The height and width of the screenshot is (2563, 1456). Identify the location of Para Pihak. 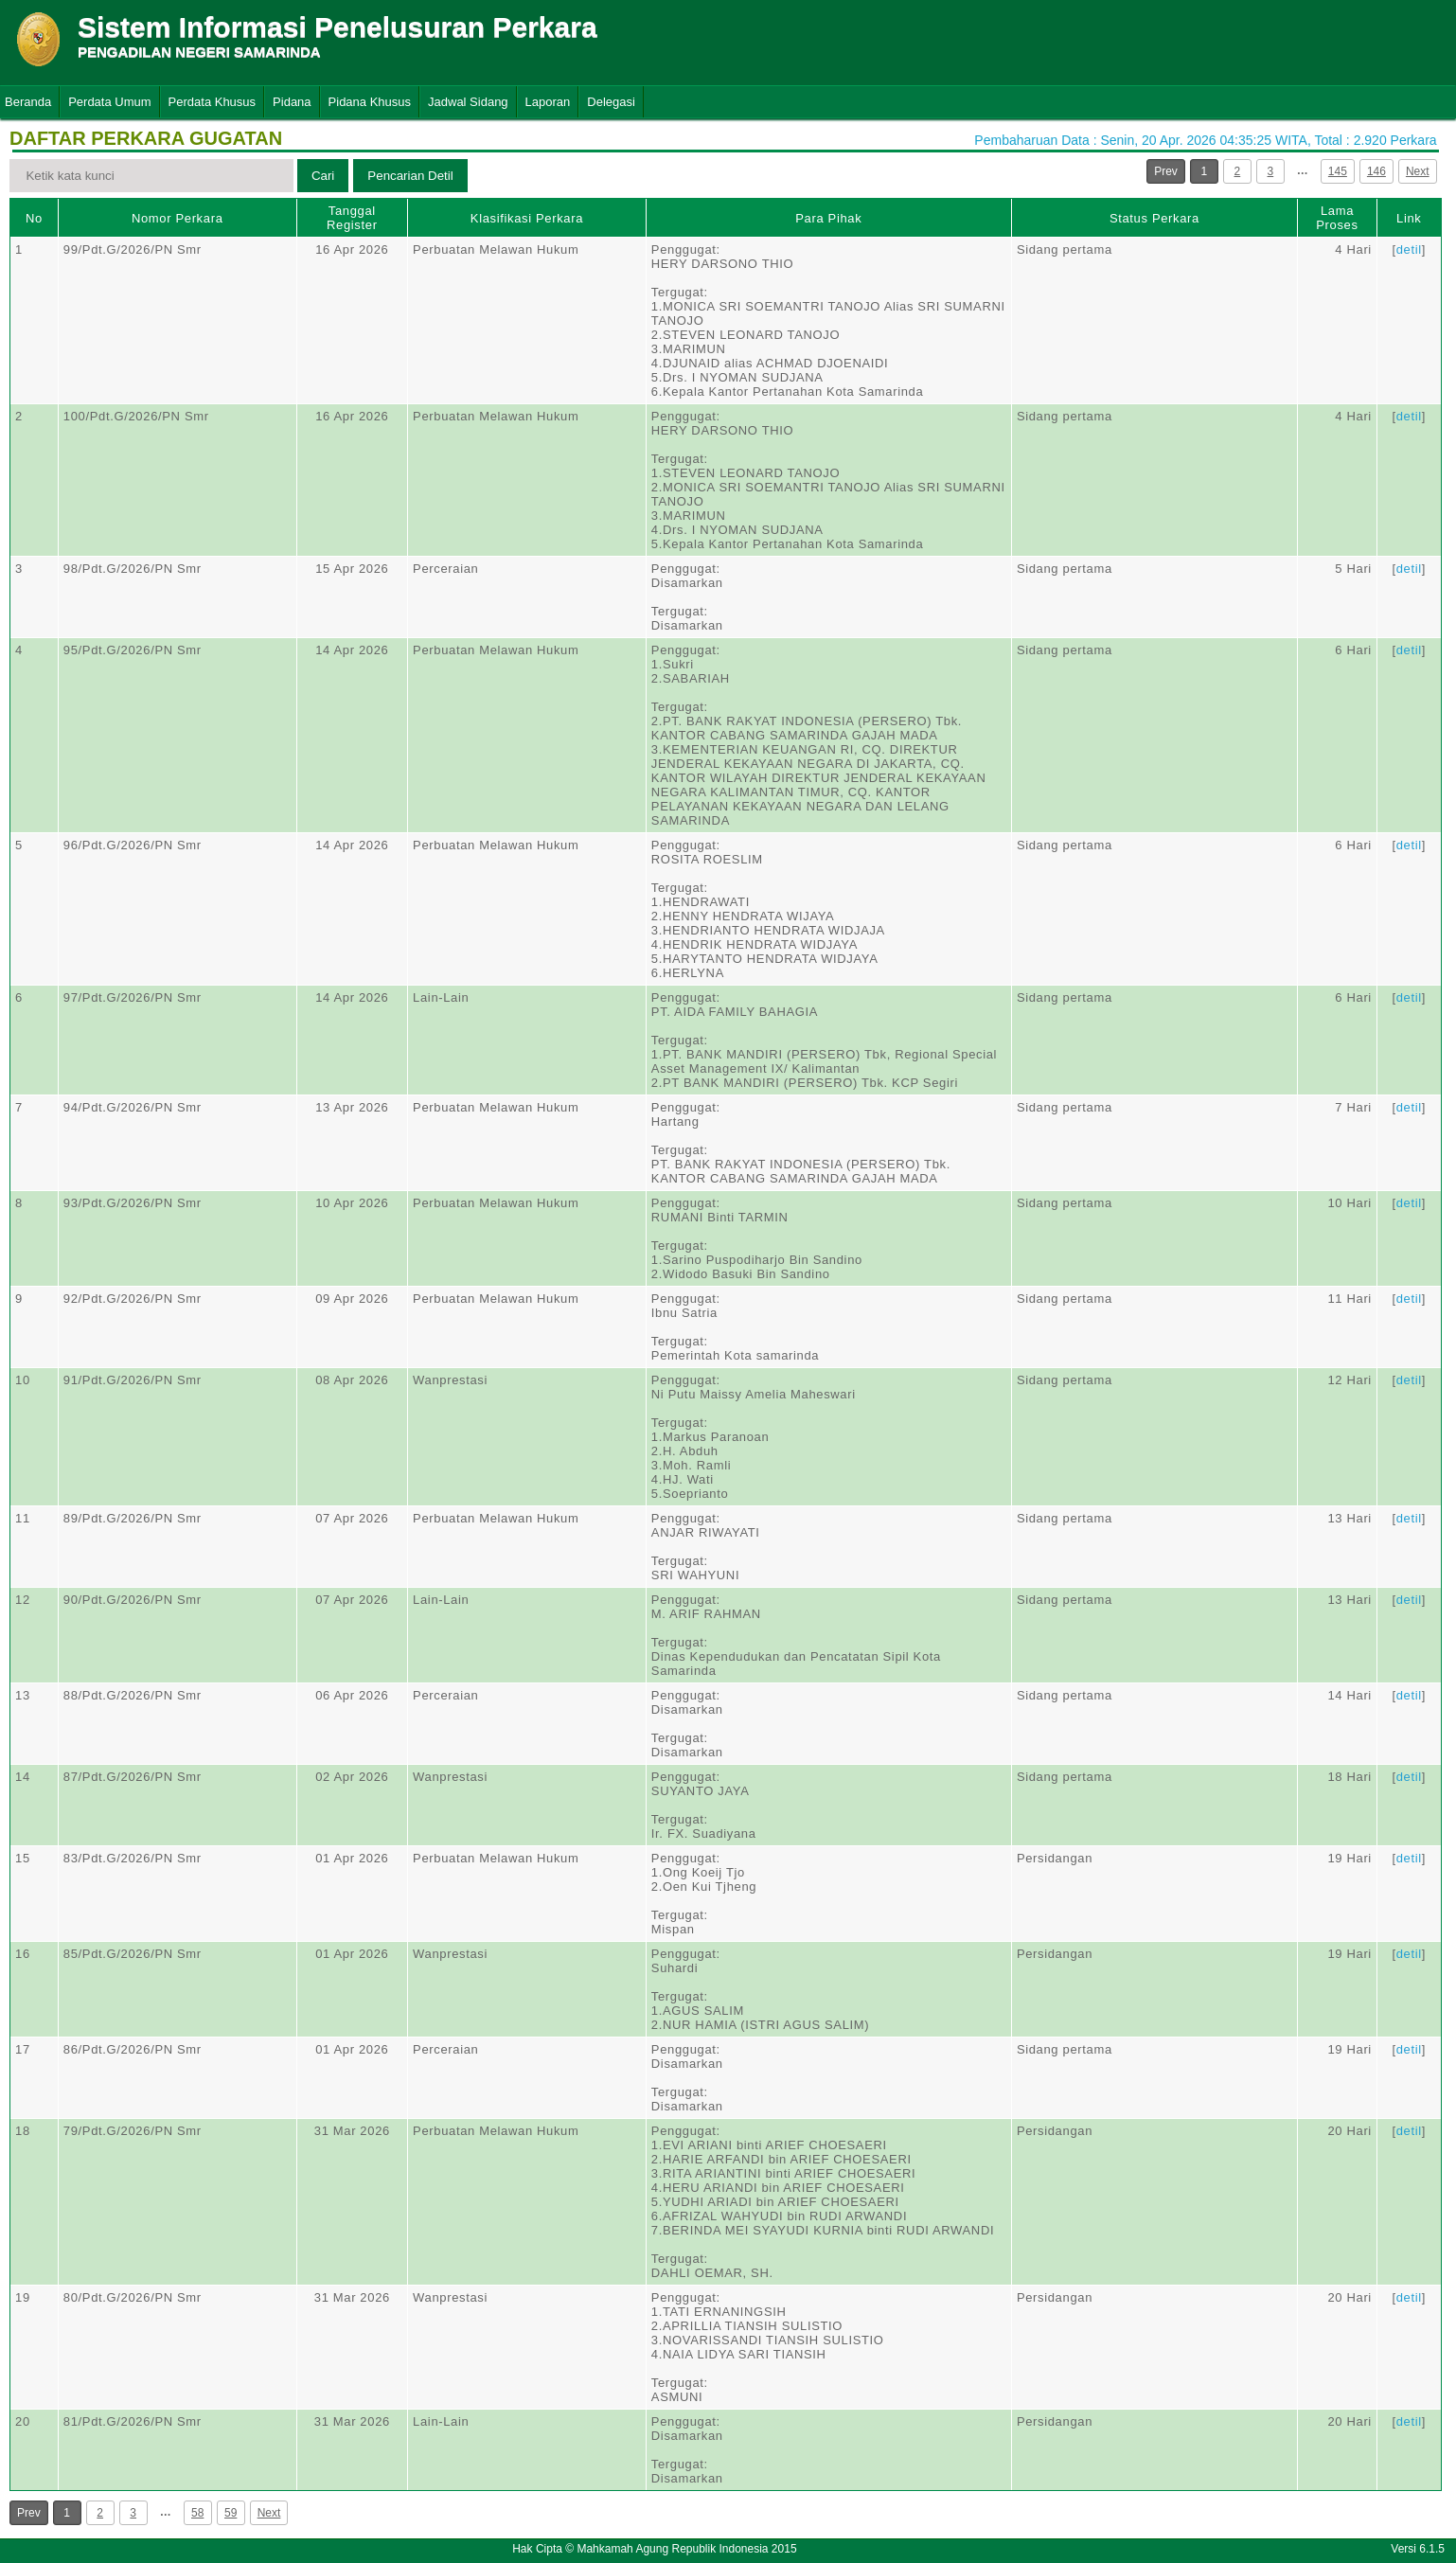
(828, 218).